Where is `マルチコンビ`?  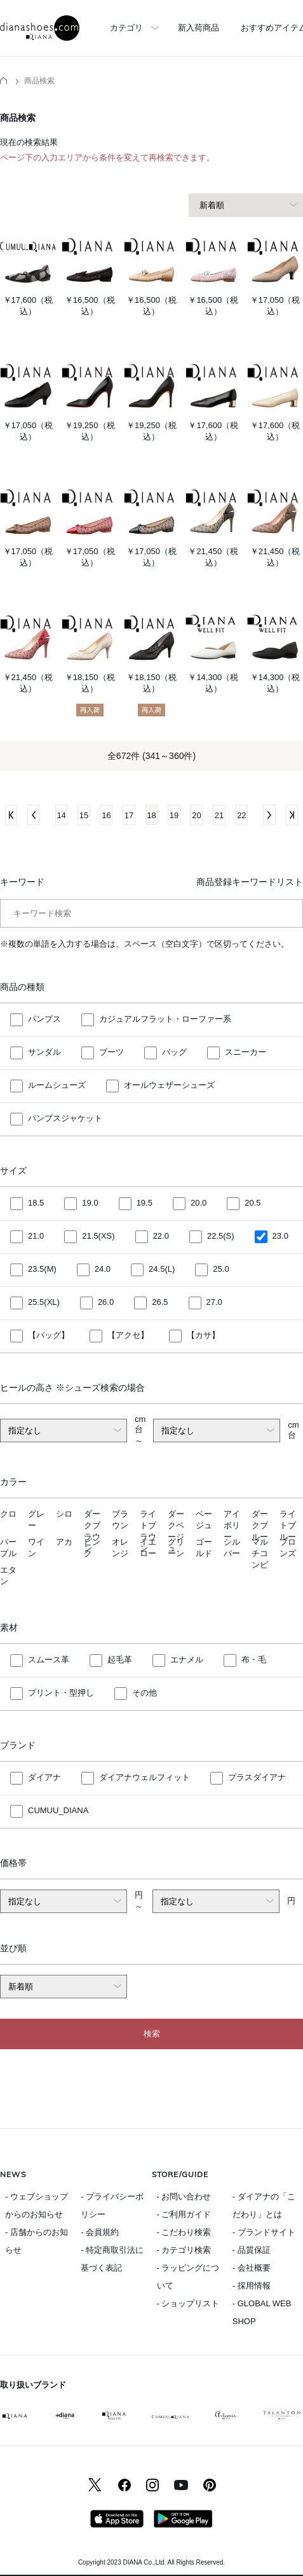
マルチコンビ is located at coordinates (260, 1553).